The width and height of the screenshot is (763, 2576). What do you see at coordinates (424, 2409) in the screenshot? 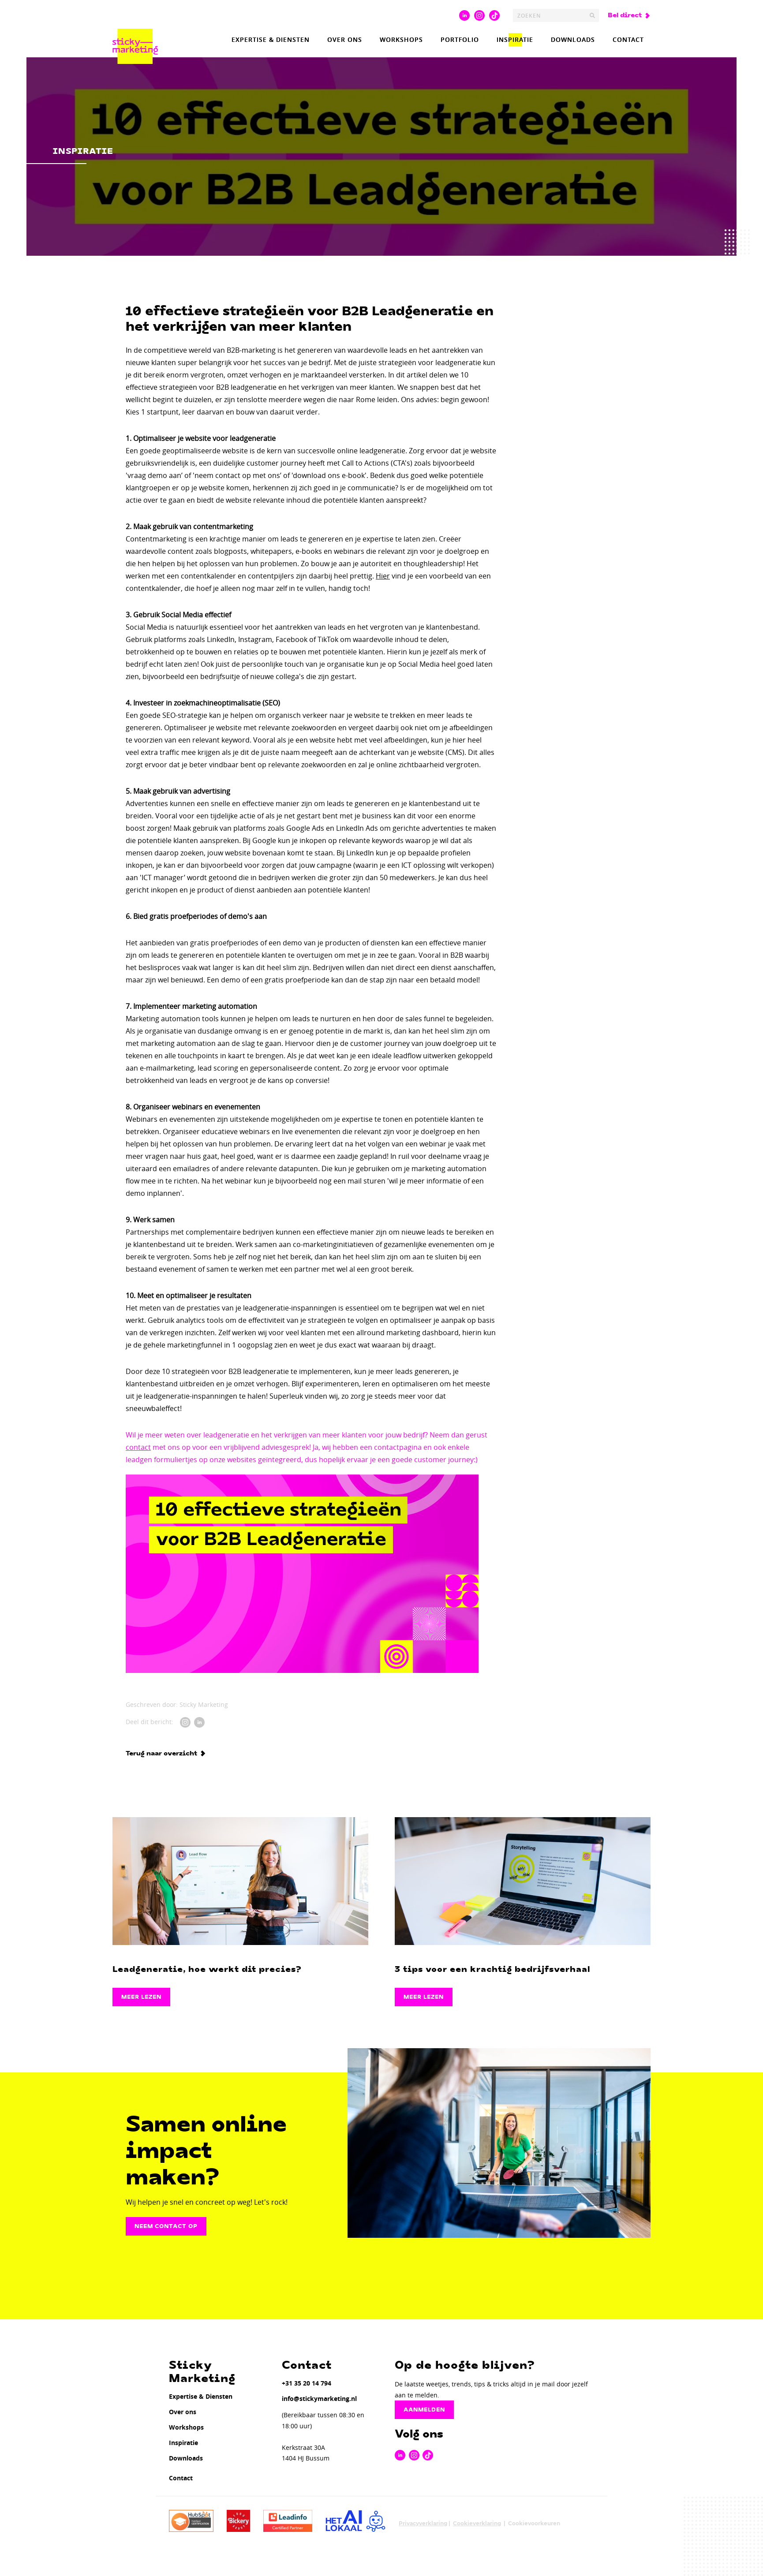
I see `Aanmelden` at bounding box center [424, 2409].